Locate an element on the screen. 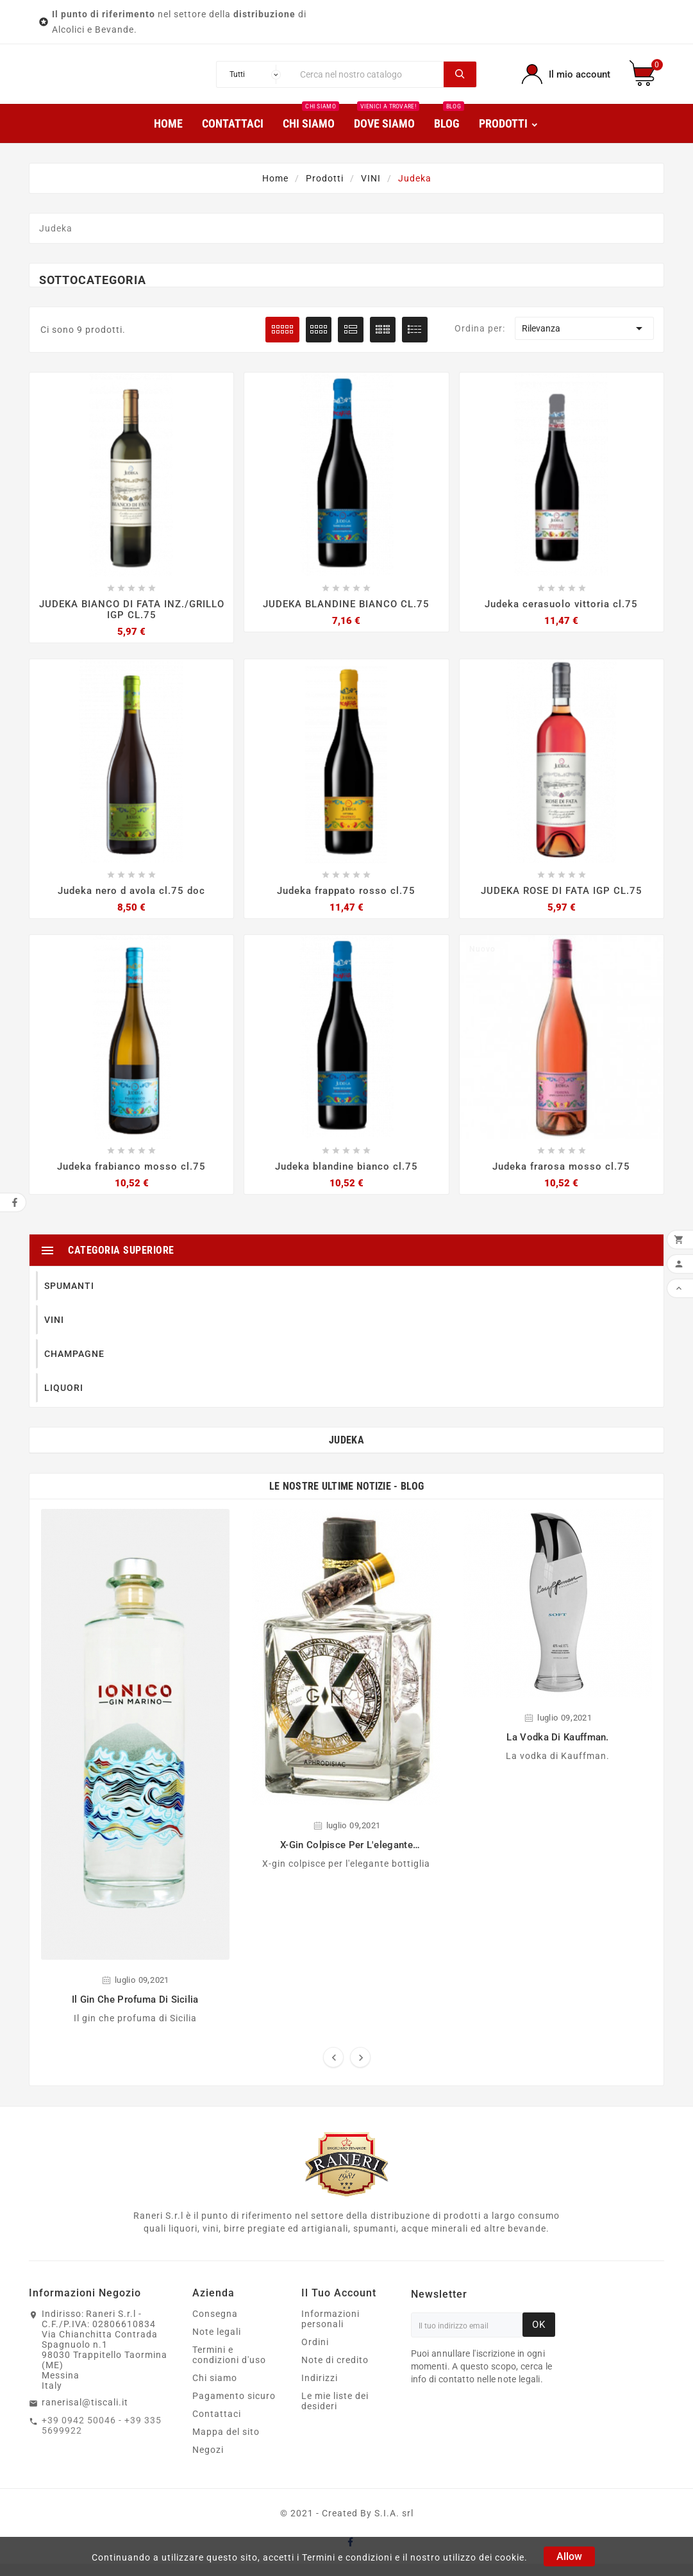  Pagamento sicuro is located at coordinates (234, 2408).